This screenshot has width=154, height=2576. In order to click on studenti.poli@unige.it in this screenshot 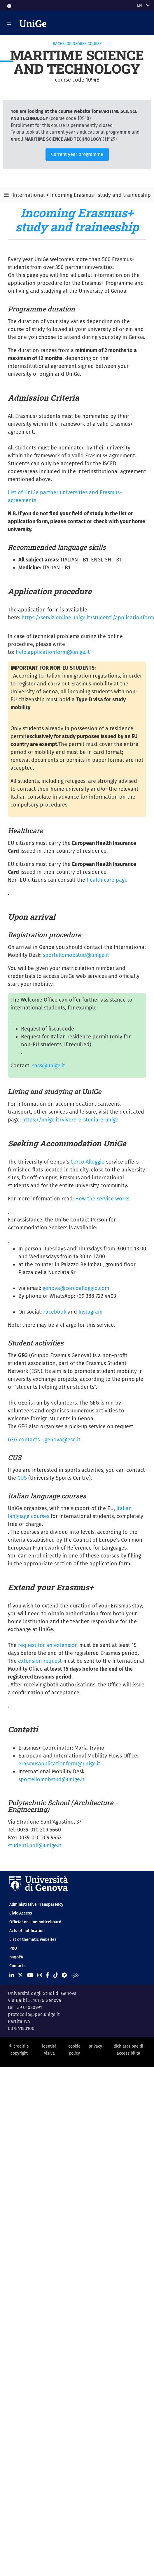, I will do `click(35, 1845)`.